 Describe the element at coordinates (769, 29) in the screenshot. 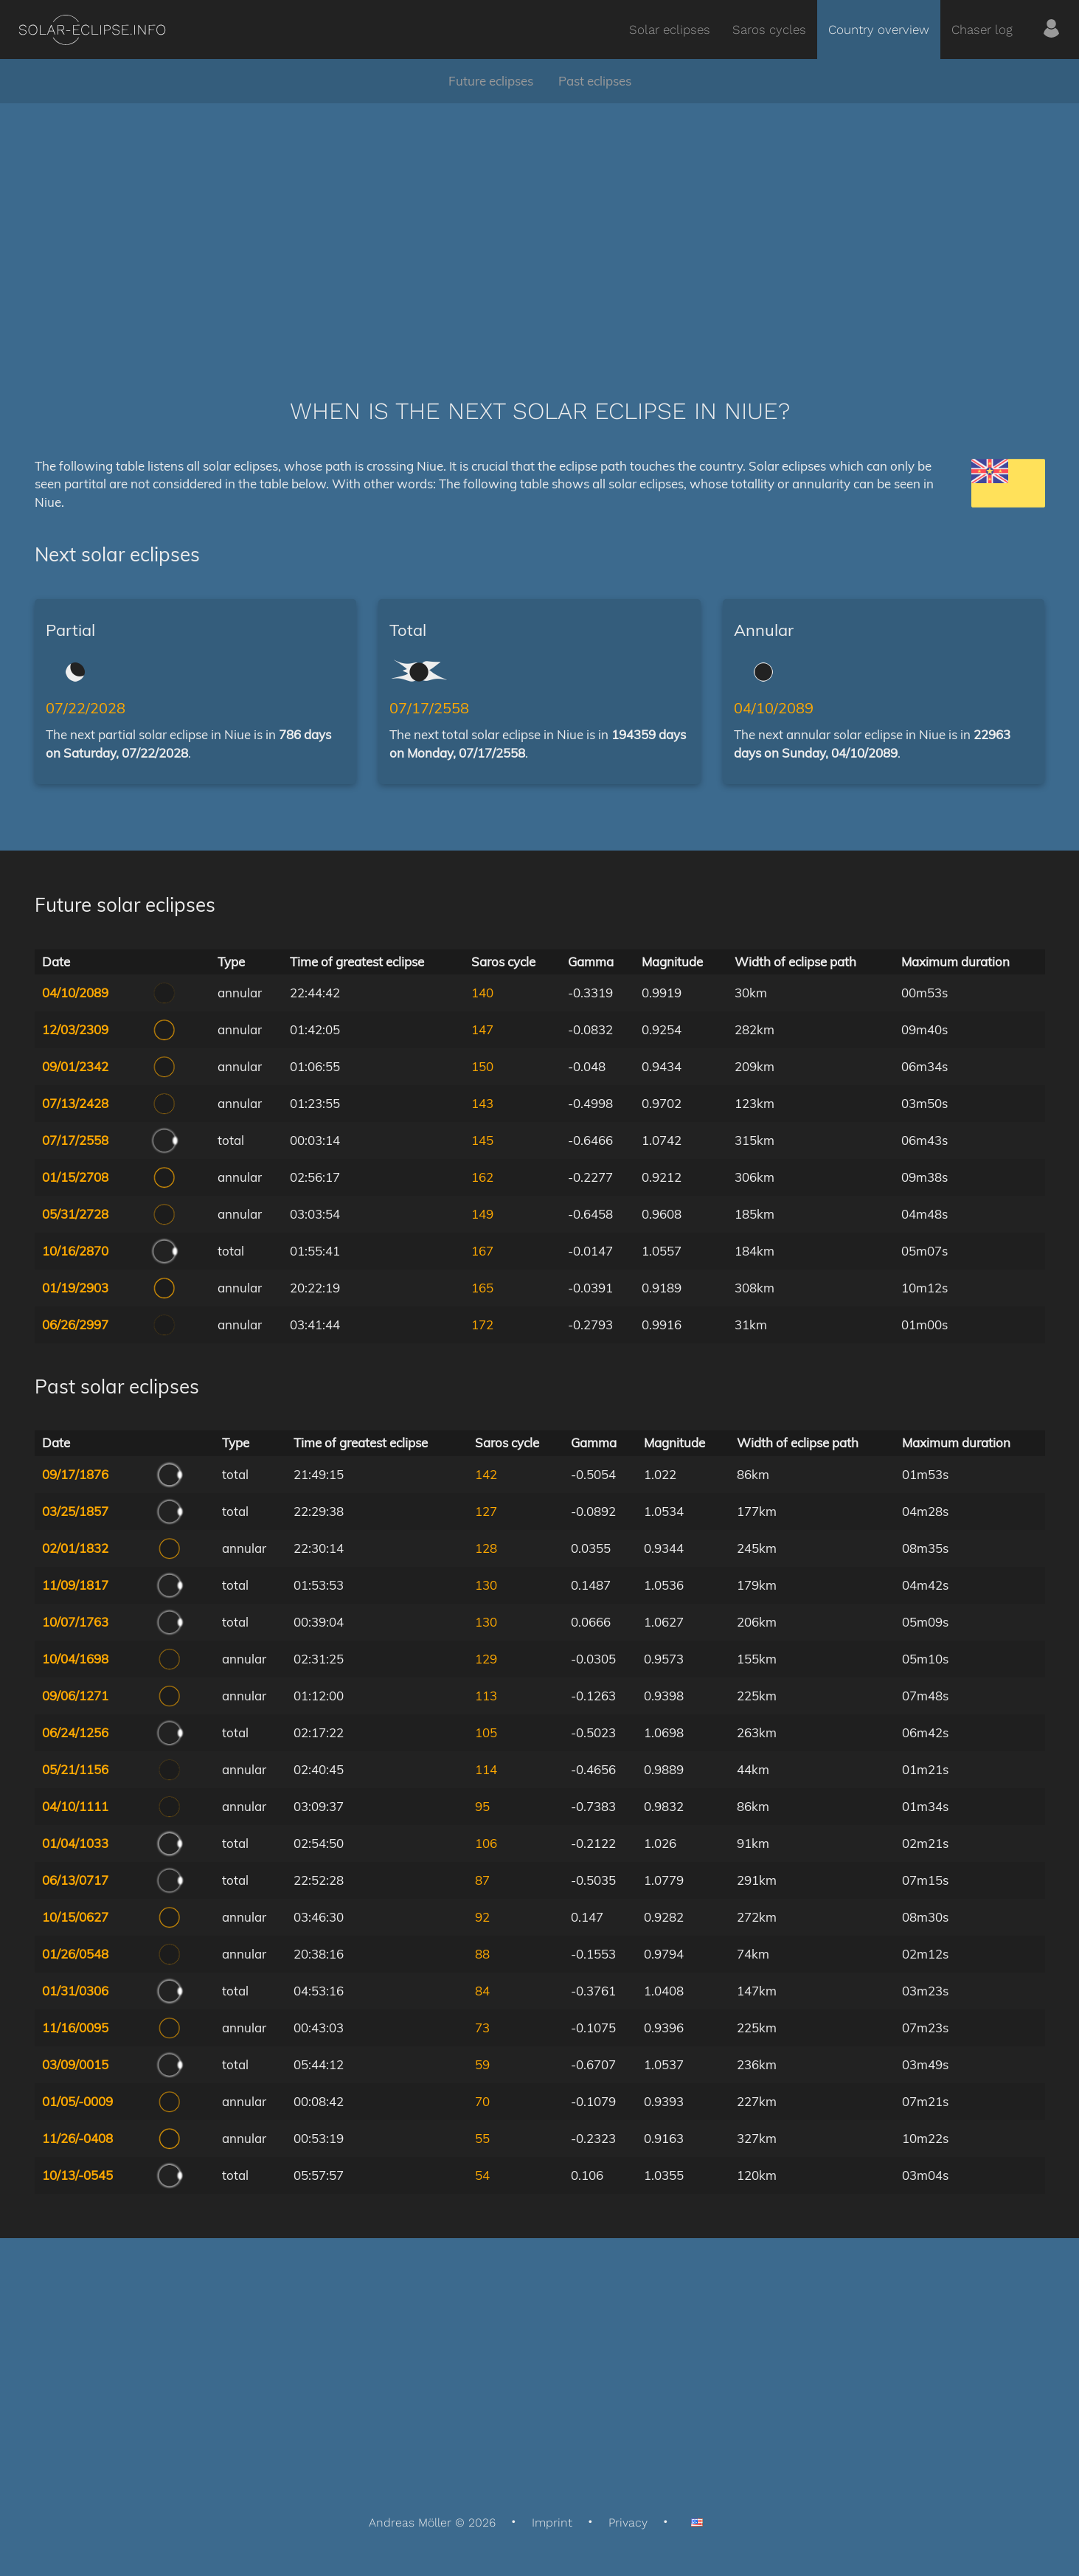

I see `Saros cycles` at that location.